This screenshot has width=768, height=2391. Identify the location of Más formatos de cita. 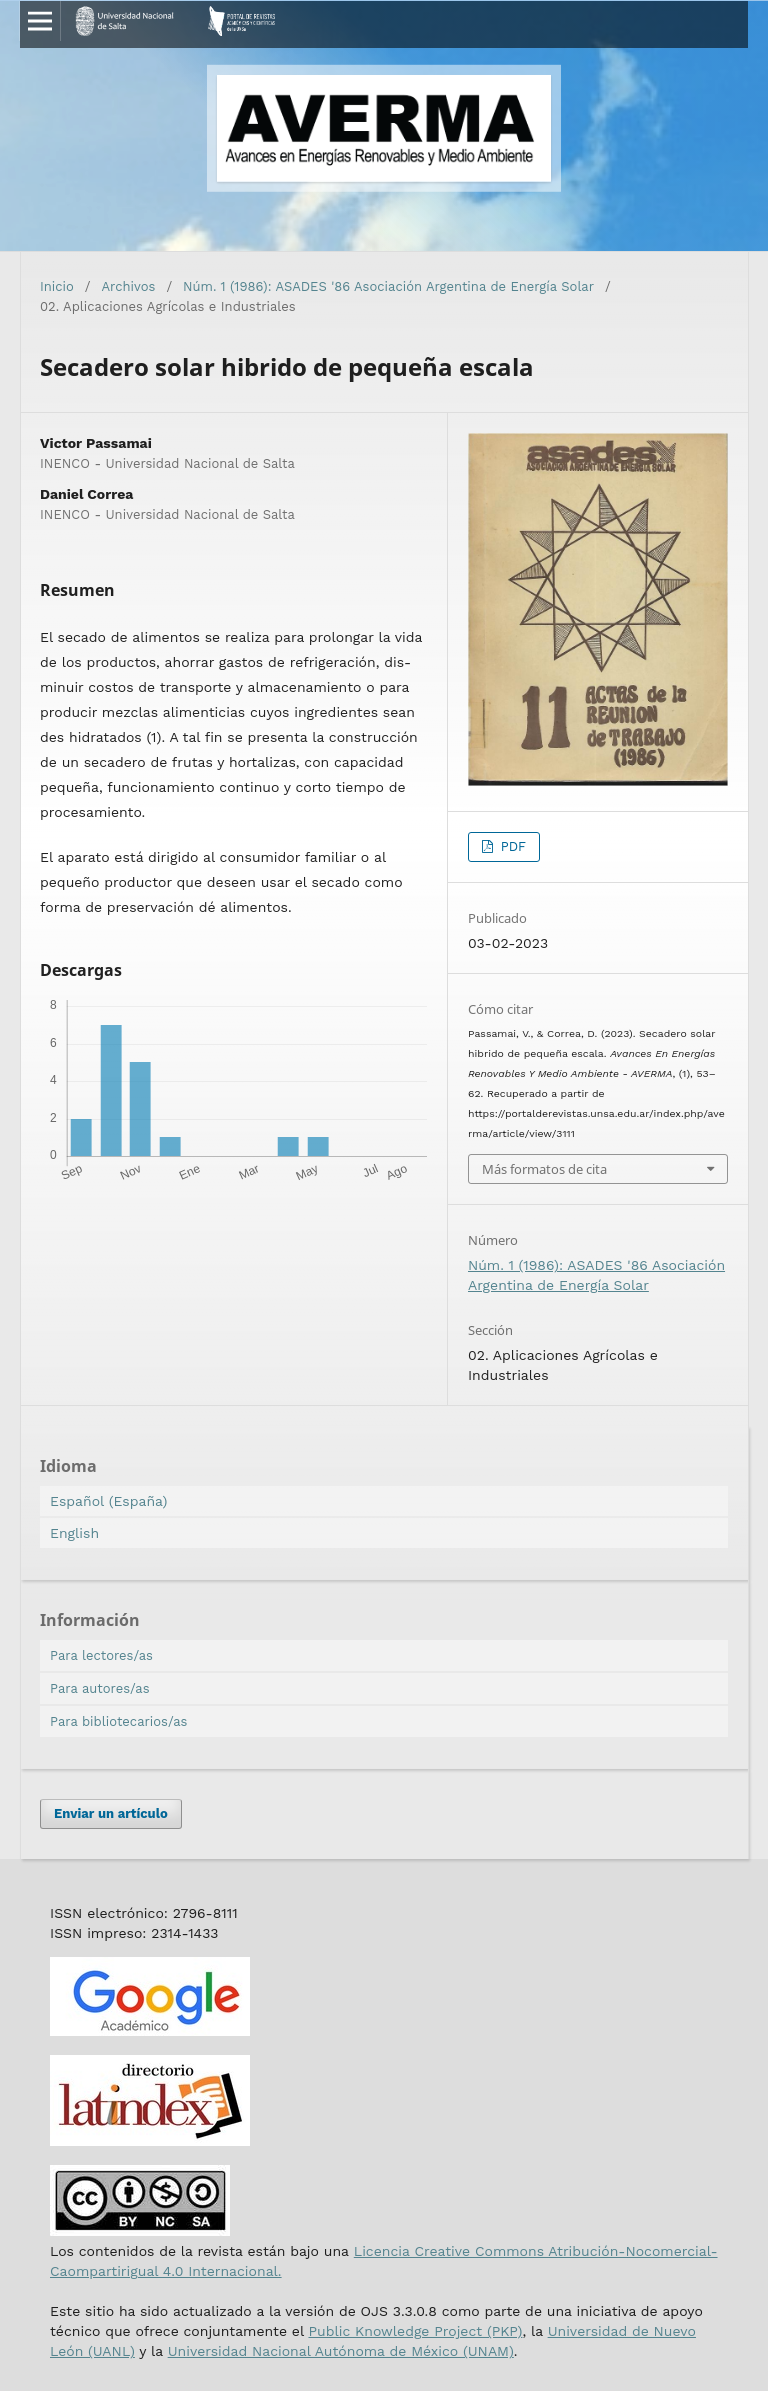
(544, 1169).